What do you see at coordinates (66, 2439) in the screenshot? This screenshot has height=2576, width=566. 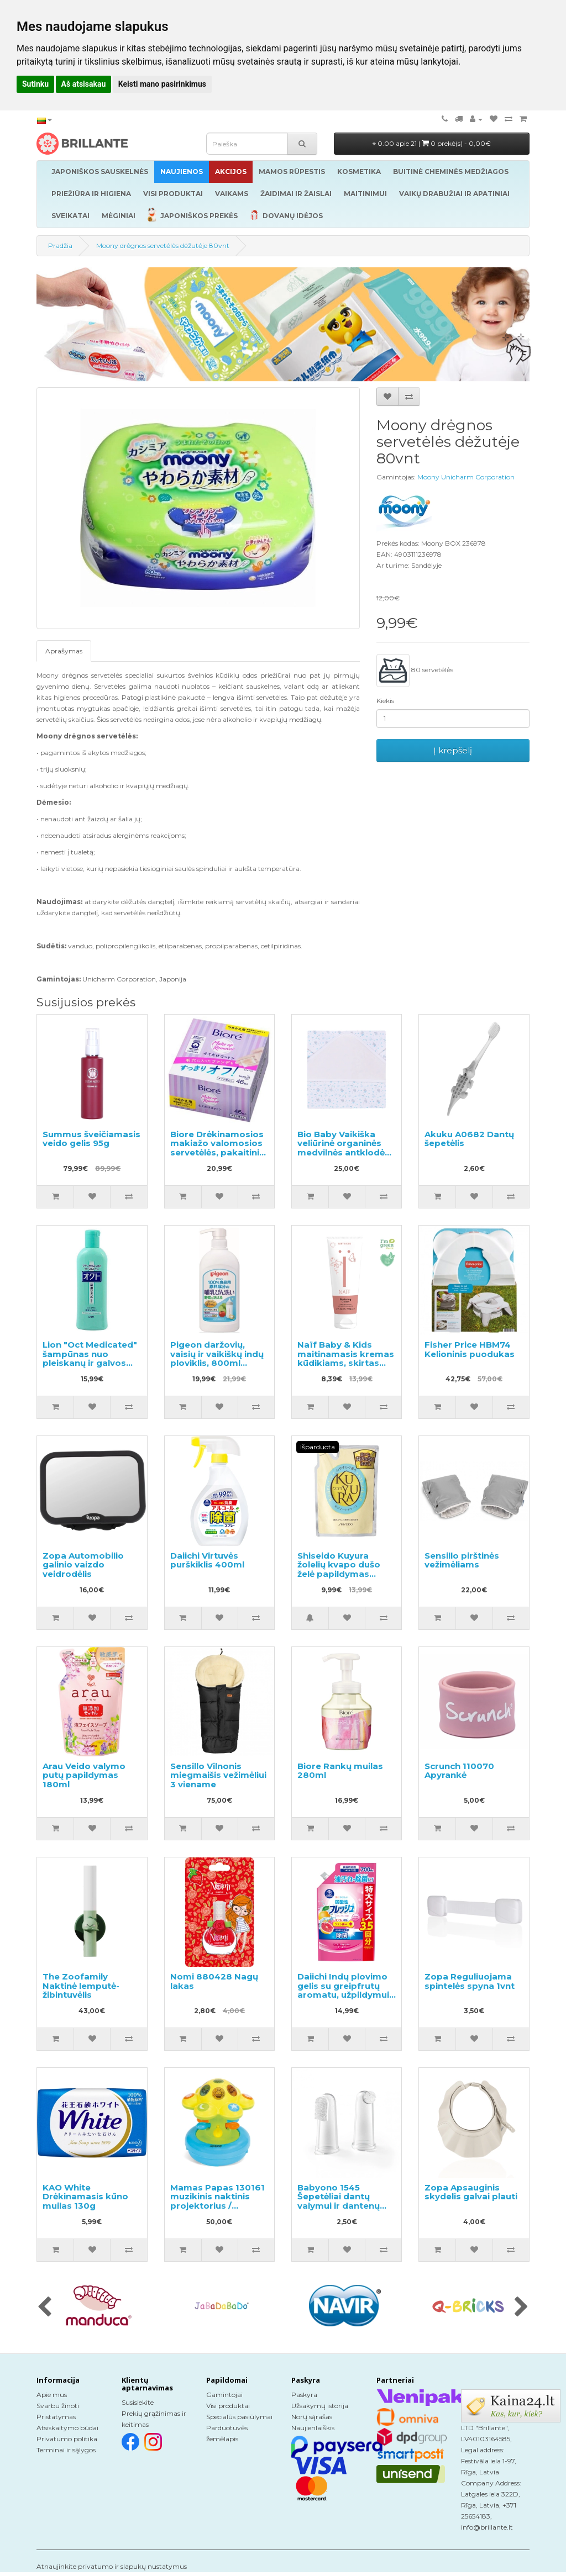 I see `Privatumo politika` at bounding box center [66, 2439].